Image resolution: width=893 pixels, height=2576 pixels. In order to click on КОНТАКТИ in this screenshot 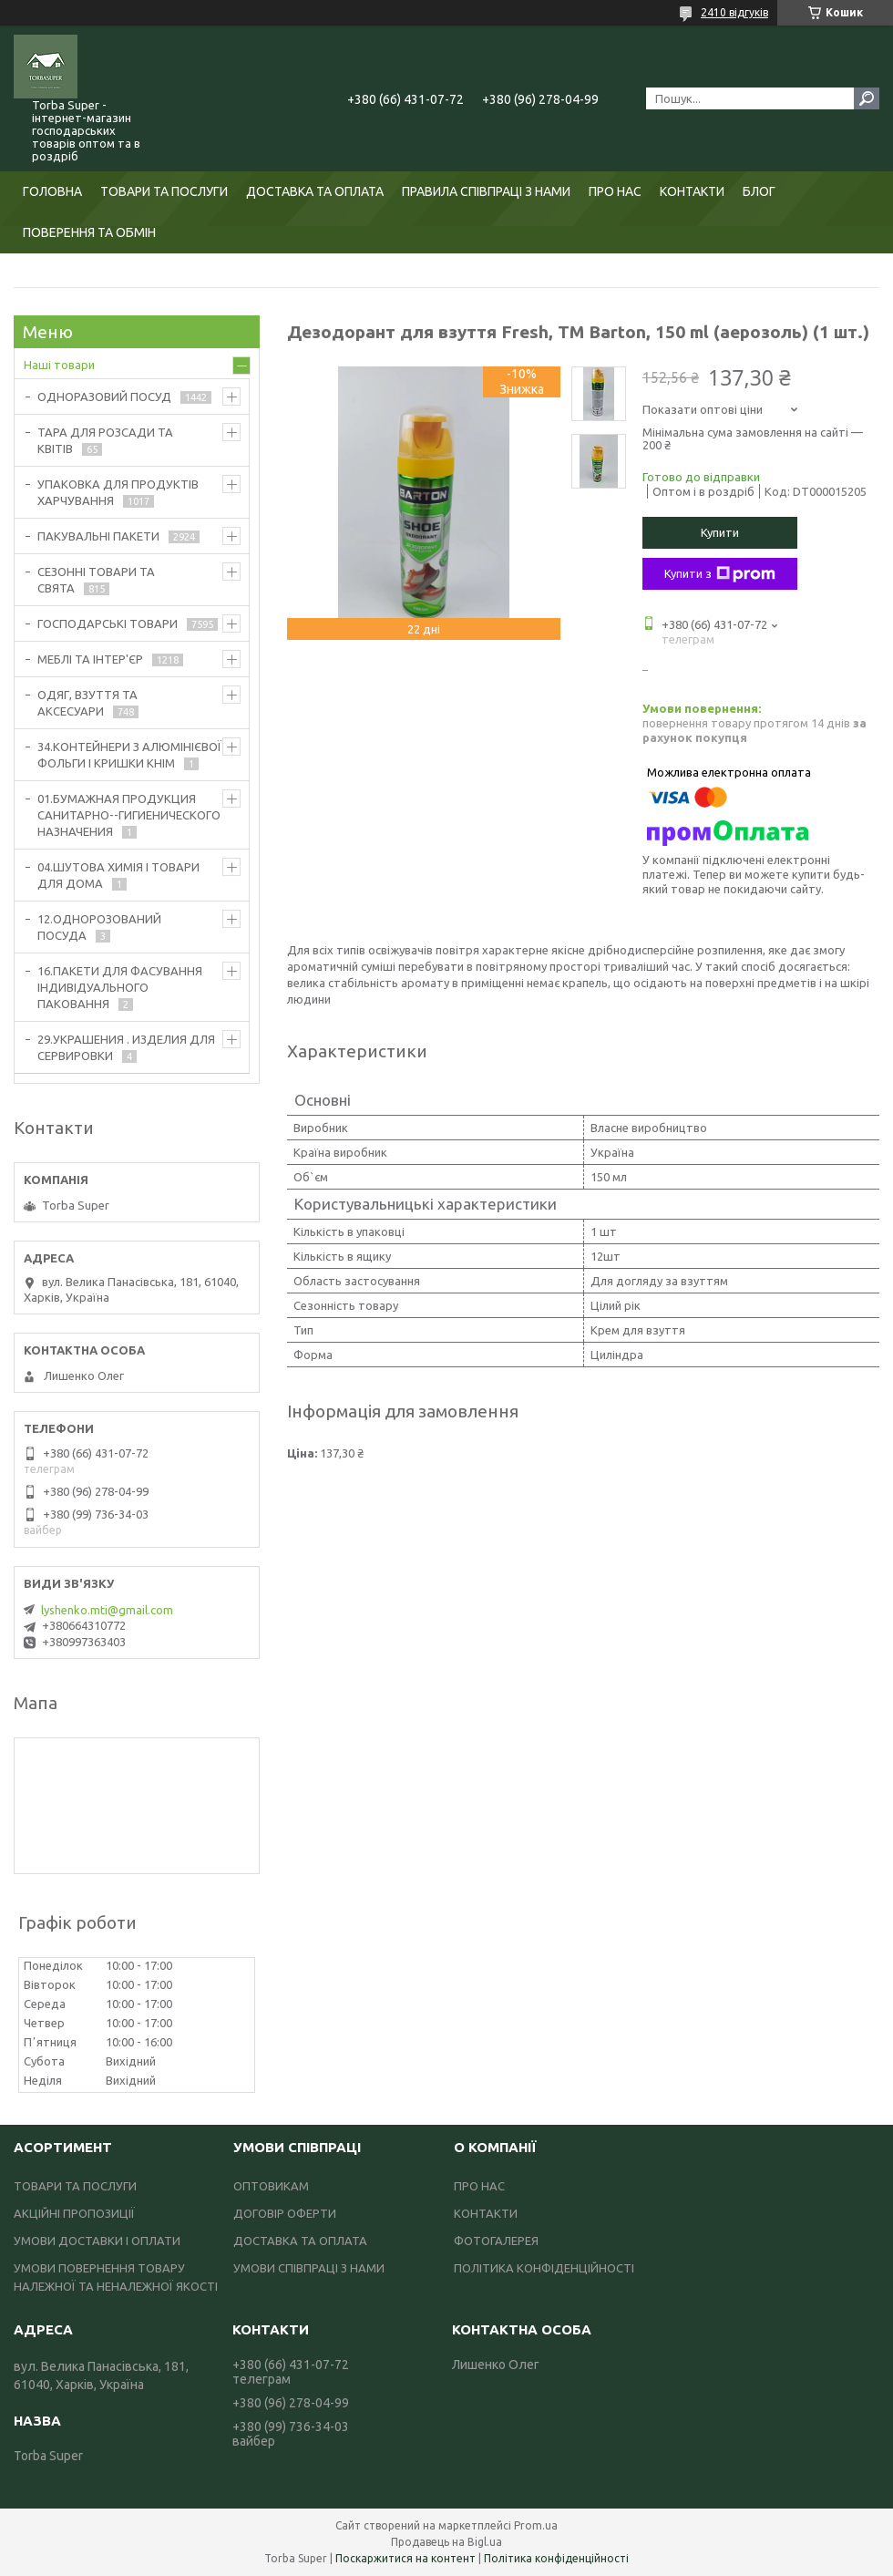, I will do `click(692, 191)`.